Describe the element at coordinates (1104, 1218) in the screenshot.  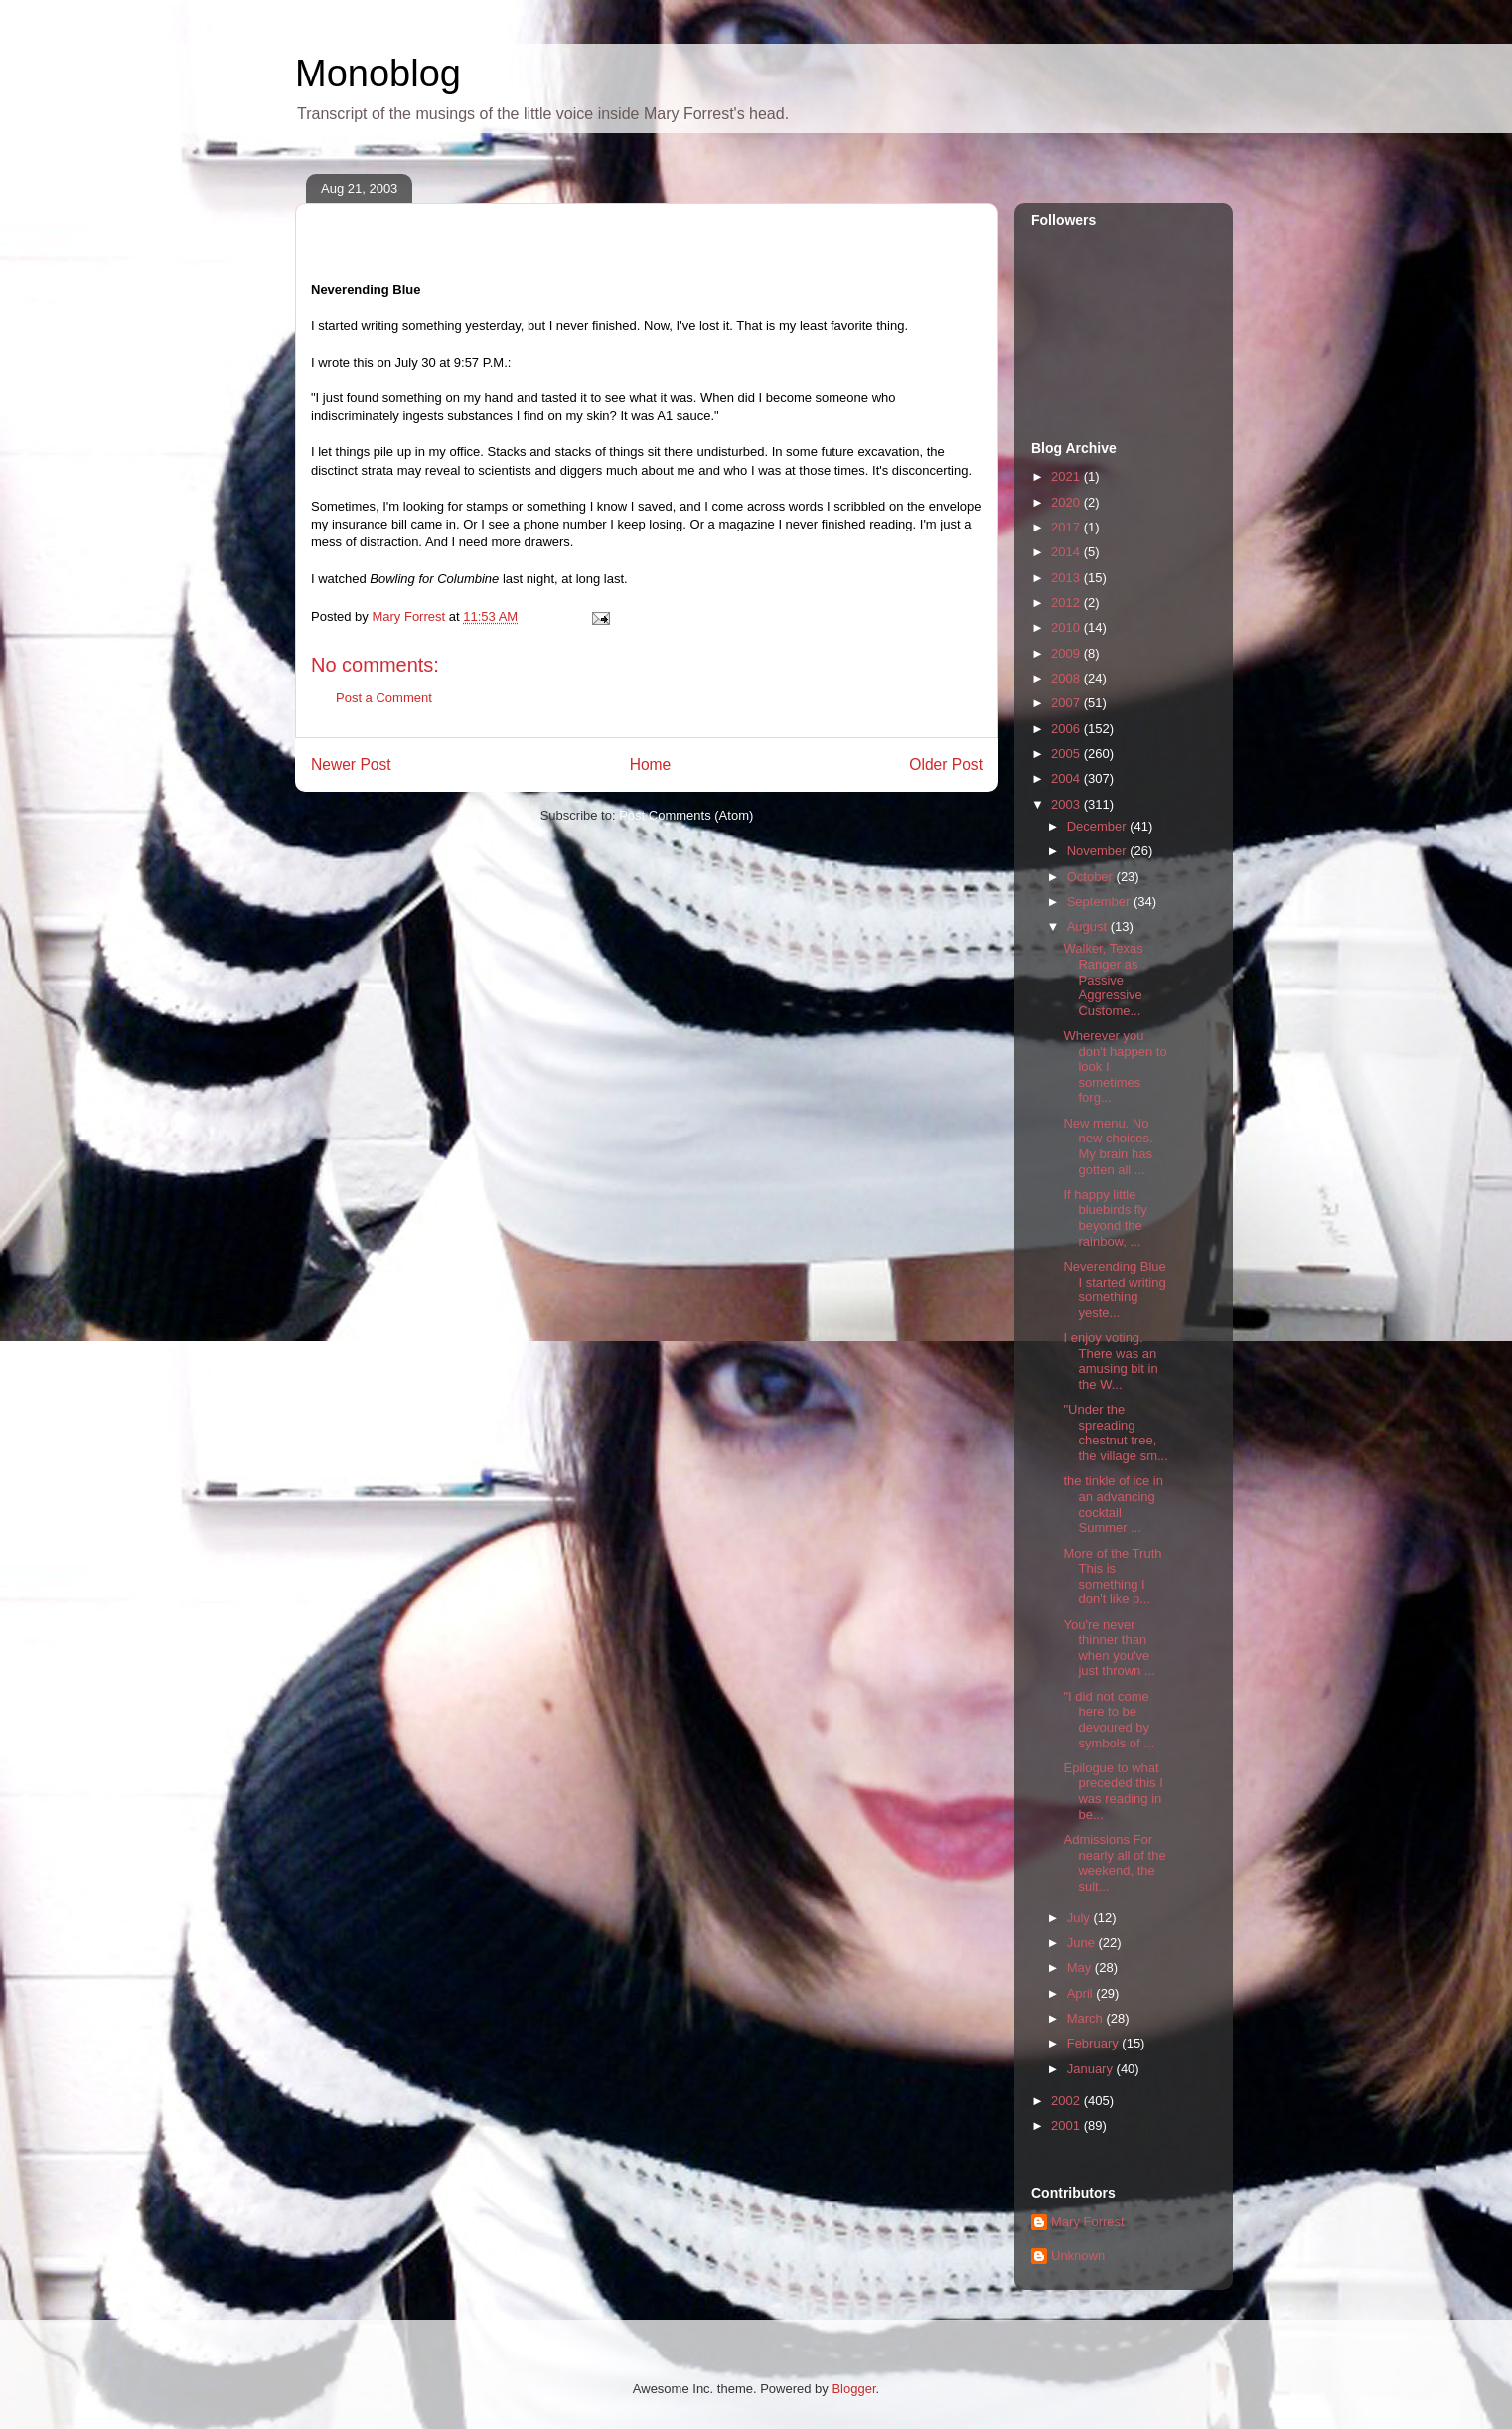
I see `If happy little bluebirds fly beyond the rainbow, ...` at that location.